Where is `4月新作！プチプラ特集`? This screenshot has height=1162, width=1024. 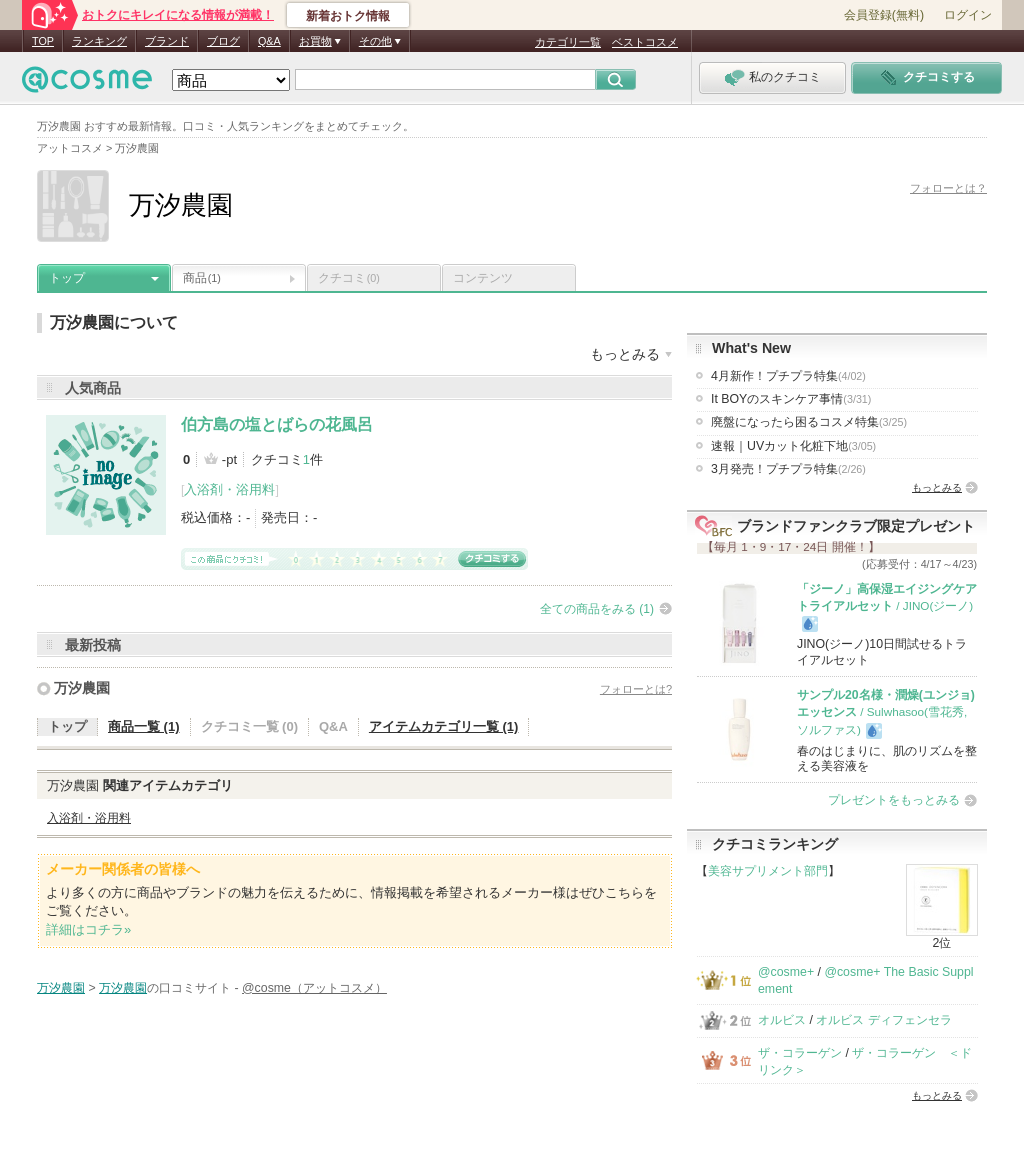
4月新作！プチプラ特集 is located at coordinates (788, 376).